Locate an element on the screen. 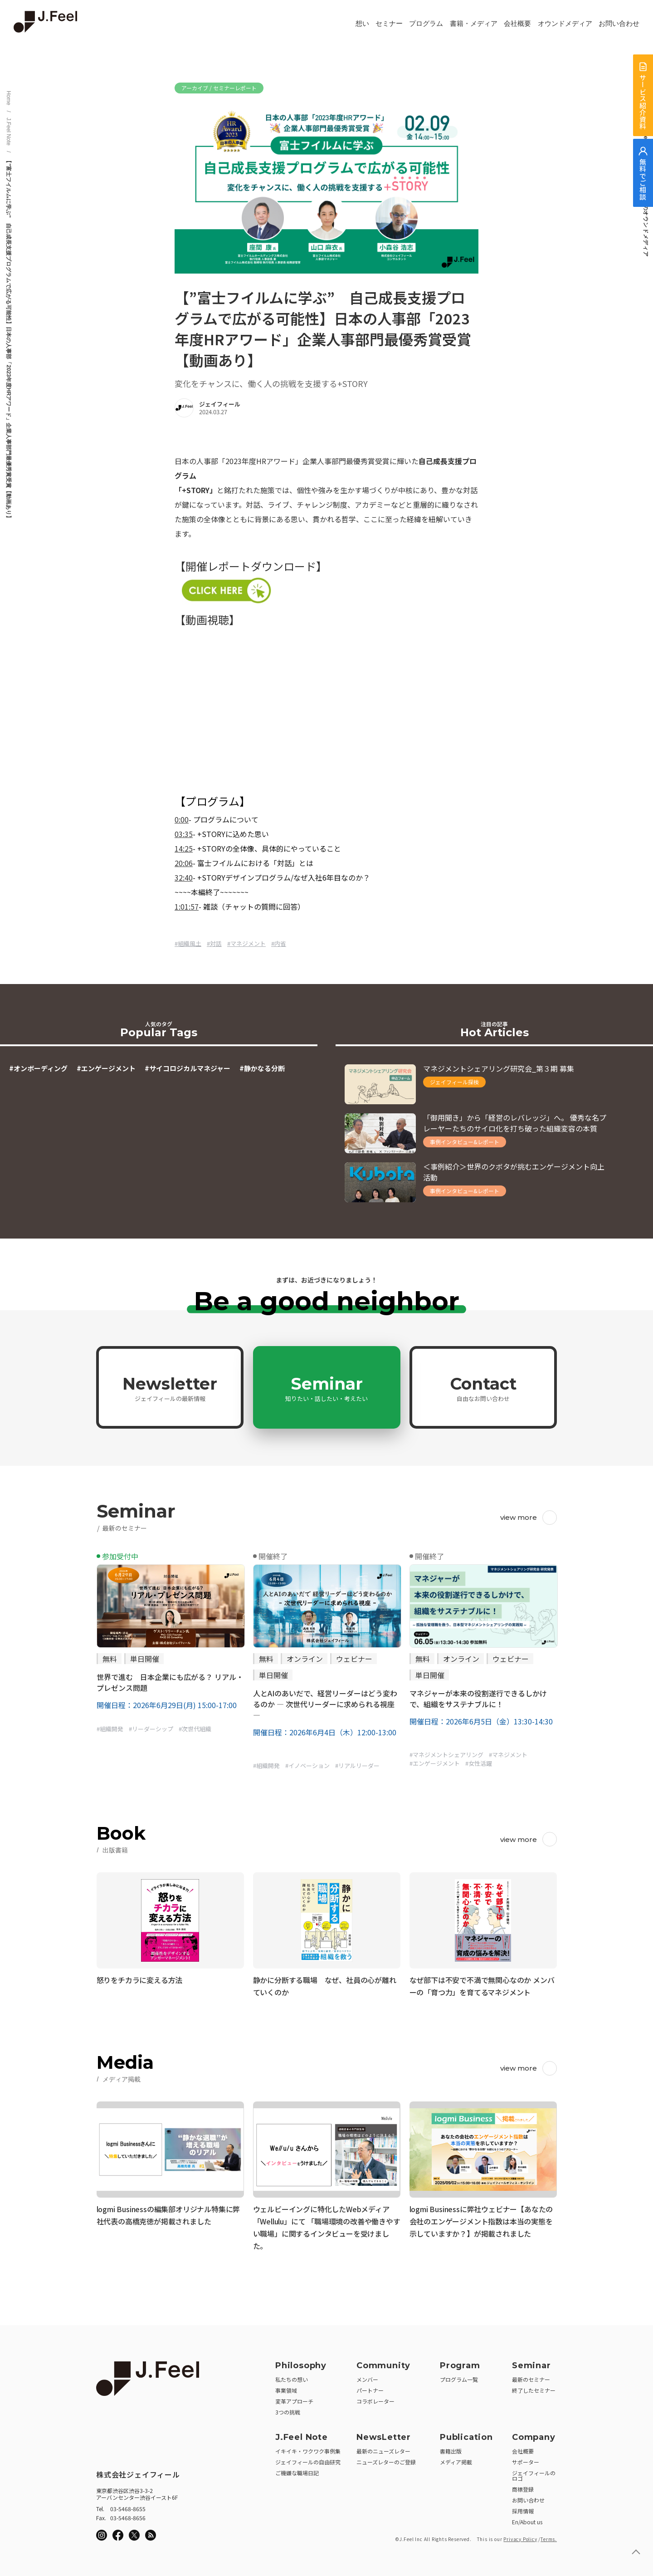 The width and height of the screenshot is (653, 2576). メンバー is located at coordinates (367, 2376).